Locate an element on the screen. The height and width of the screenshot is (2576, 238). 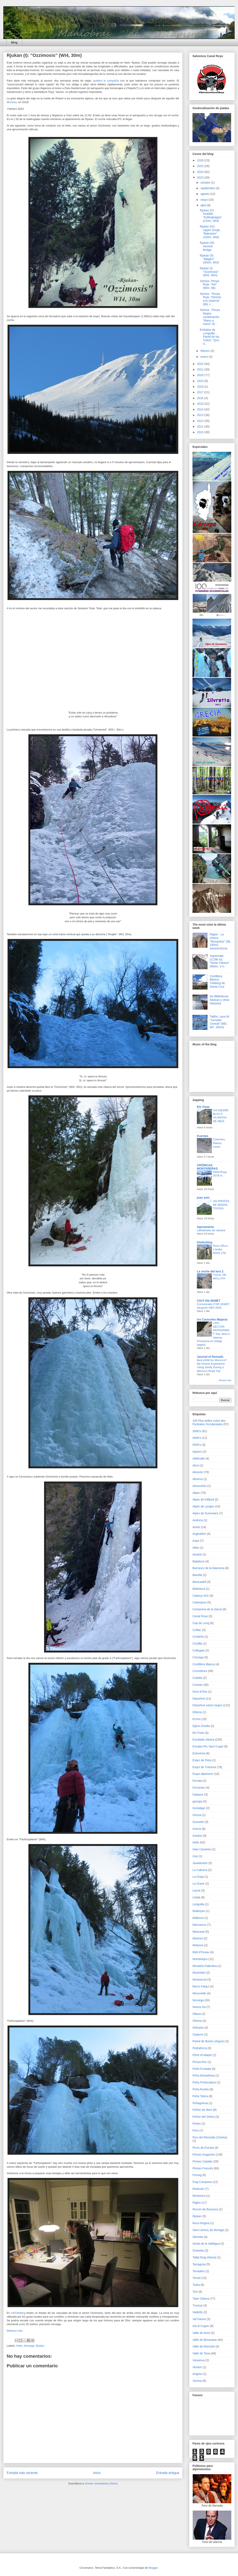
Argentière is located at coordinates (199, 1533).